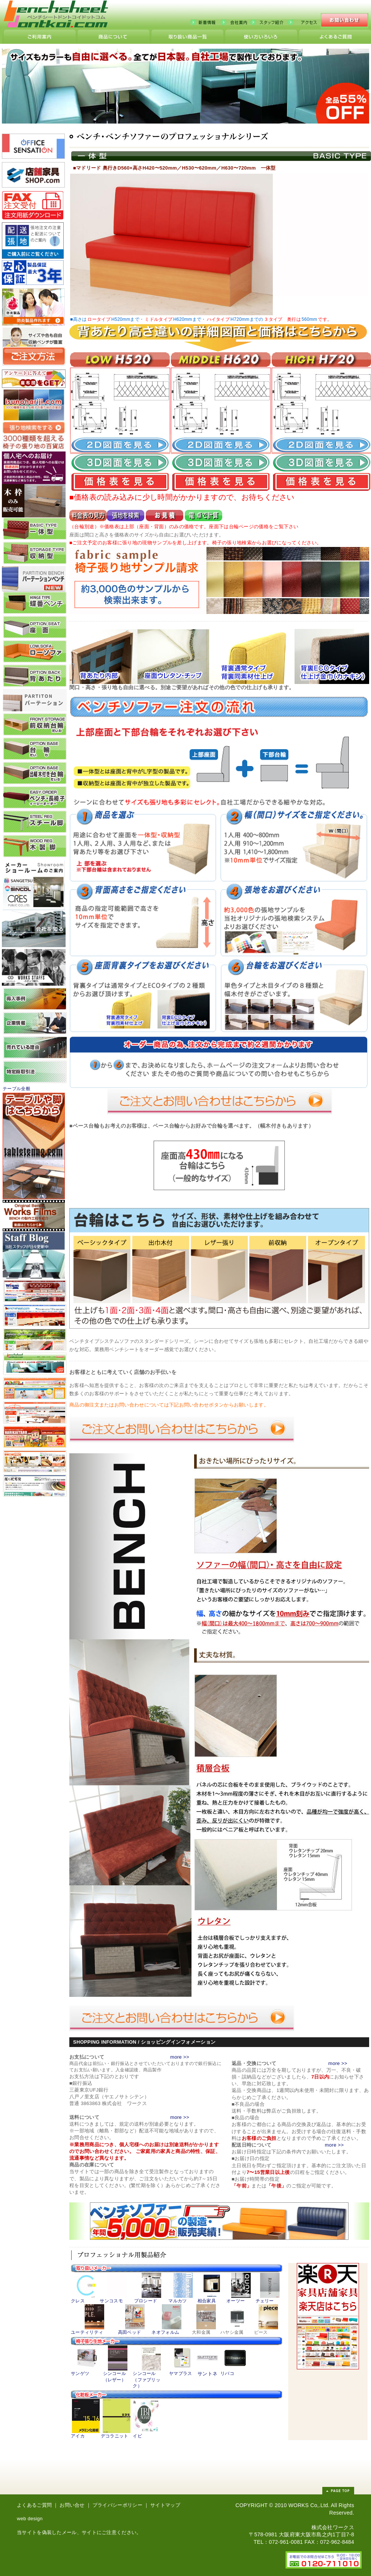 This screenshot has height=2576, width=371. Describe the element at coordinates (335, 37) in the screenshot. I see `ランクについて` at that location.